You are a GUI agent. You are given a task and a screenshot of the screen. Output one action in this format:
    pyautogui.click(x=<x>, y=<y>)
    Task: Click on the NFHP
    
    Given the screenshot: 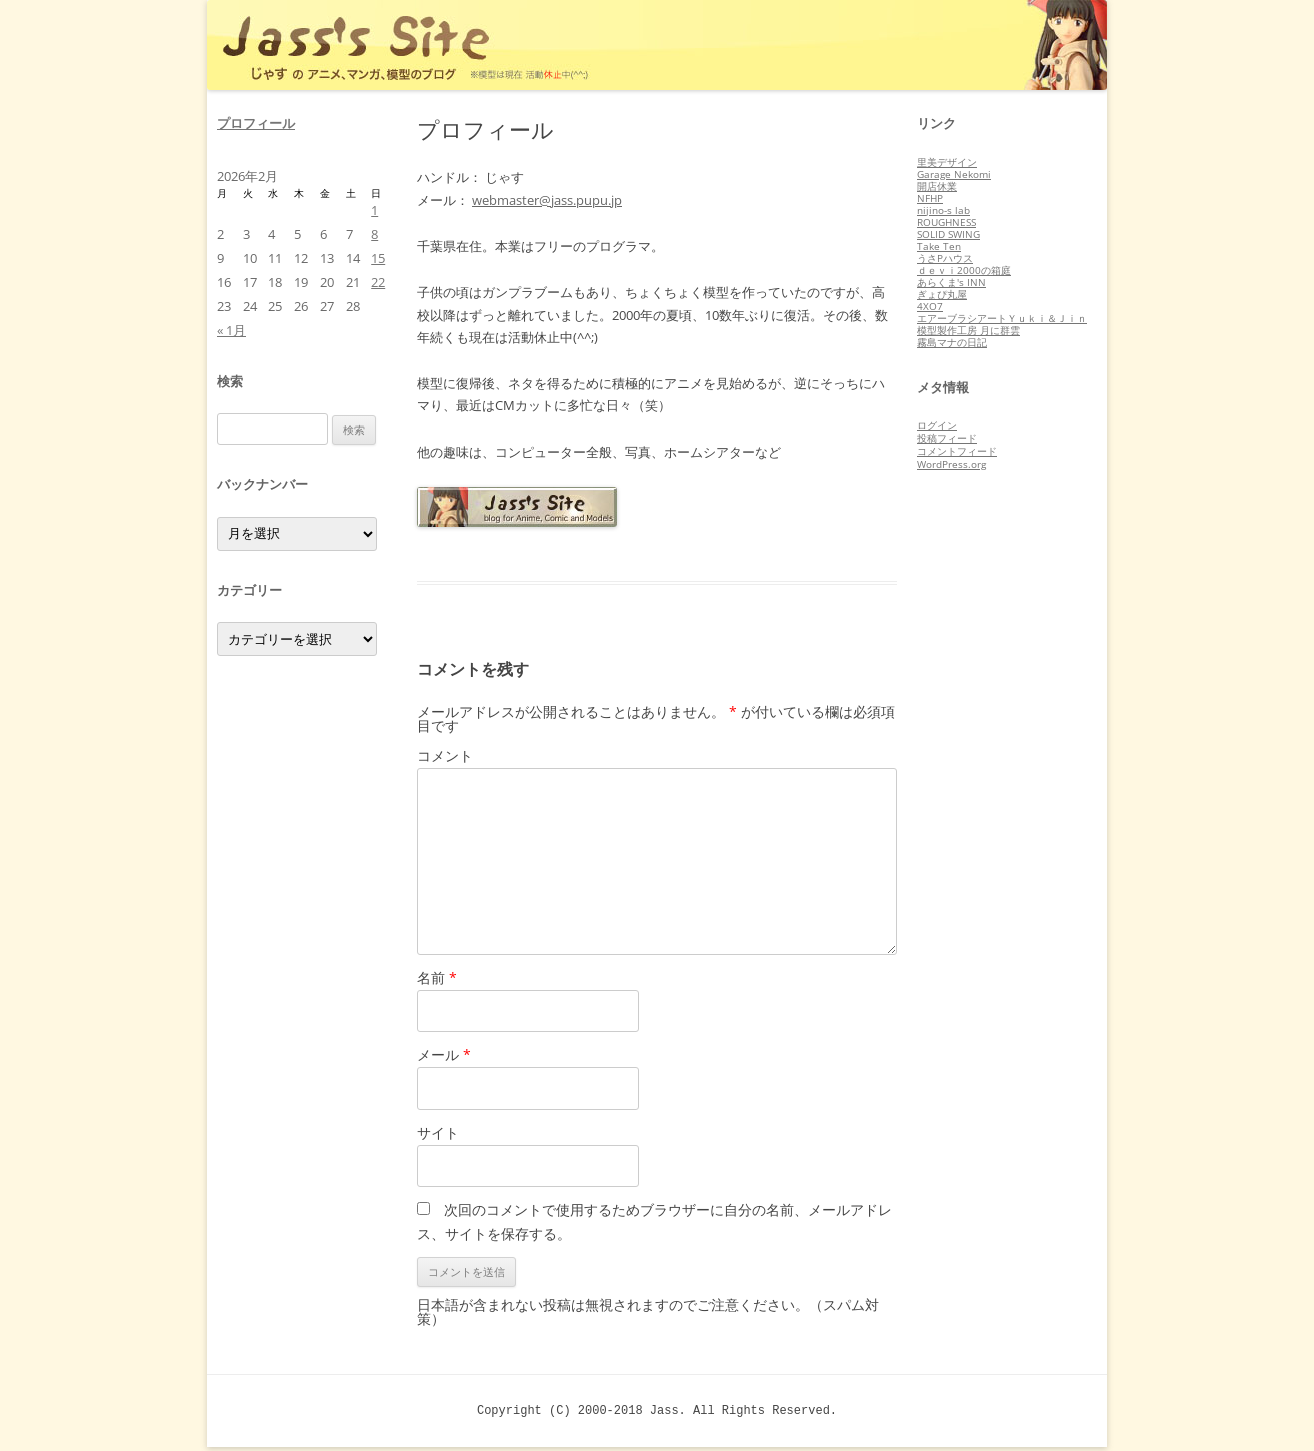 What is the action you would take?
    pyautogui.click(x=930, y=198)
    